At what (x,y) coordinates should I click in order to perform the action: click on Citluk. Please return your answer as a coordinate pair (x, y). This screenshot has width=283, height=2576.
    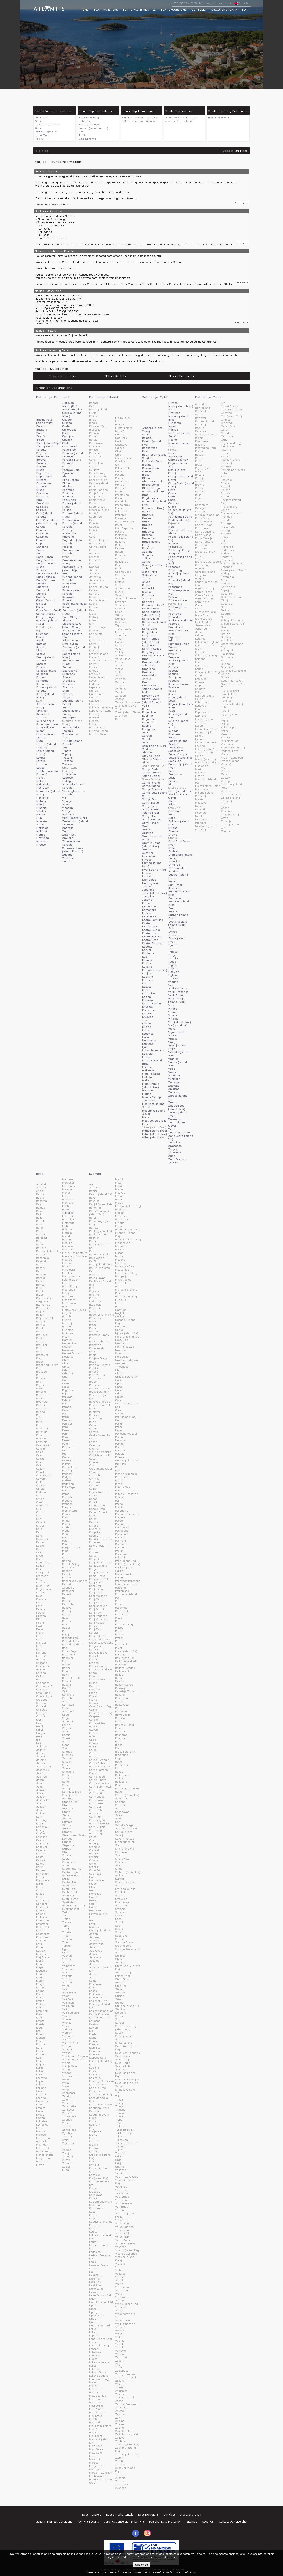
    Looking at the image, I should click on (146, 578).